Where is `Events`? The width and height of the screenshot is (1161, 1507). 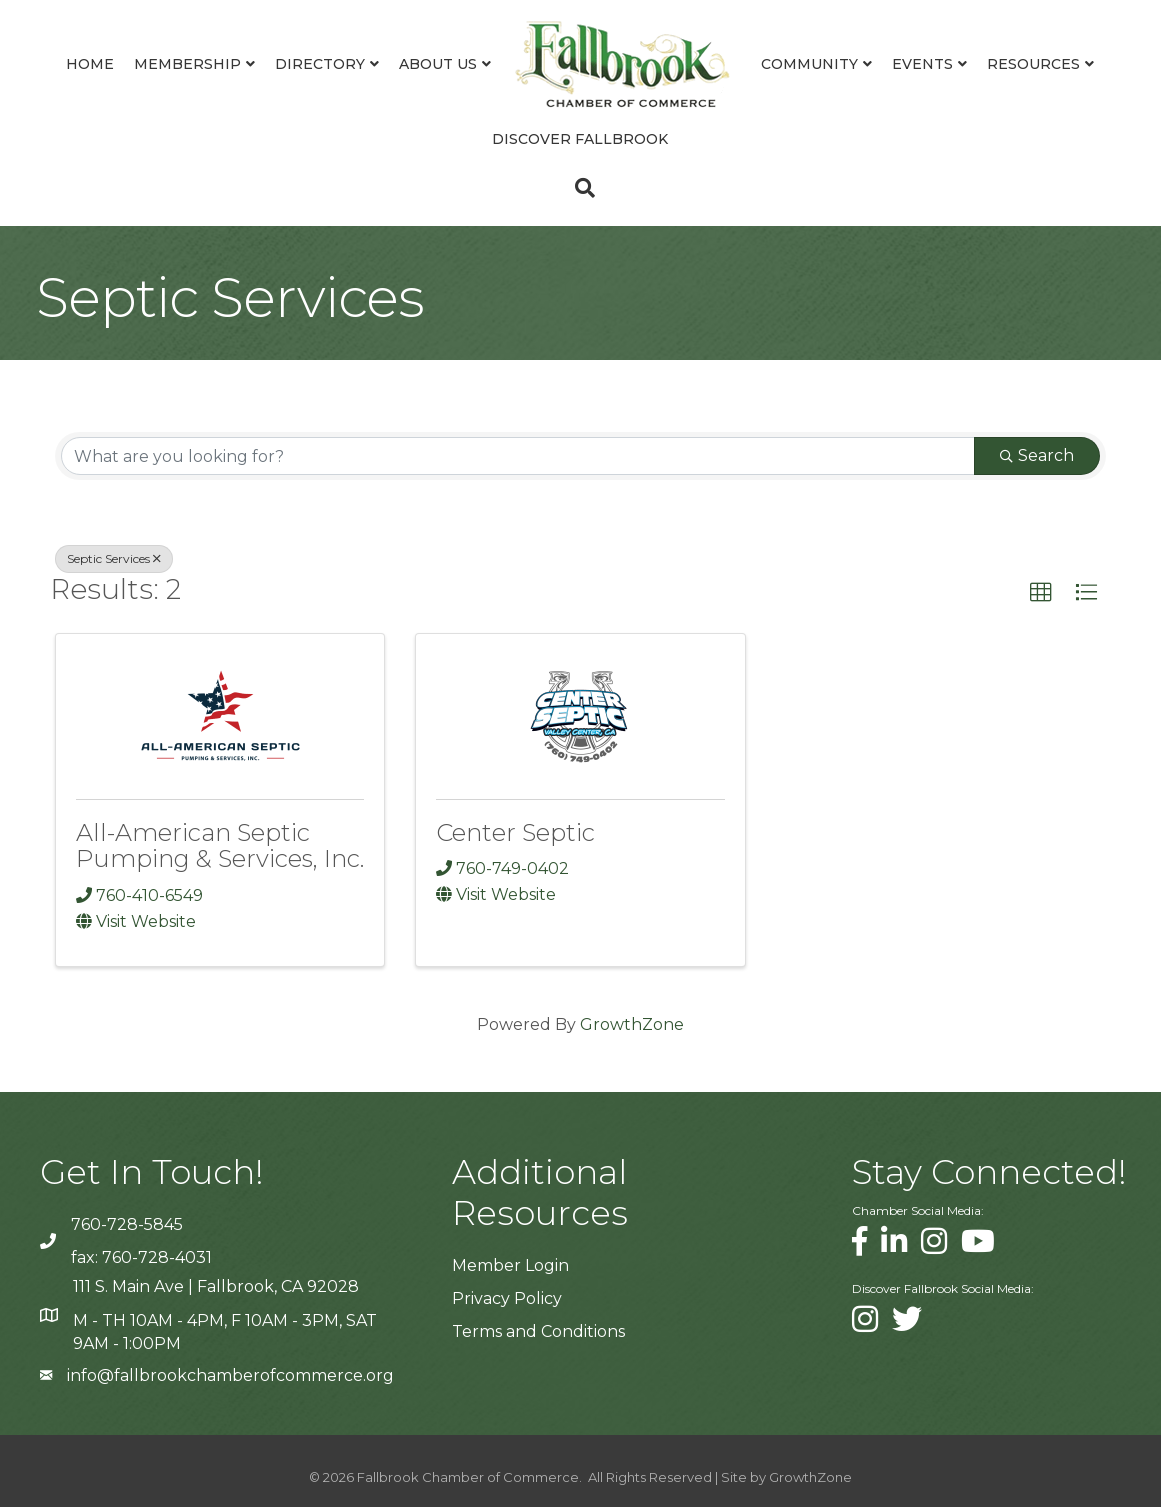 Events is located at coordinates (922, 64).